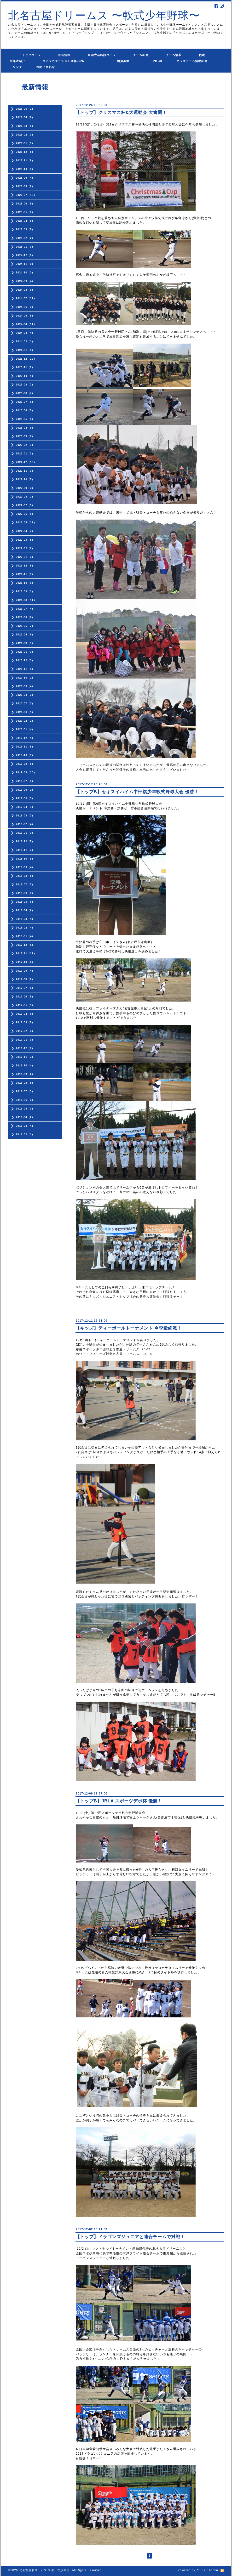 Image resolution: width=232 pixels, height=2576 pixels. I want to click on 2024-04（11）, so click(26, 324).